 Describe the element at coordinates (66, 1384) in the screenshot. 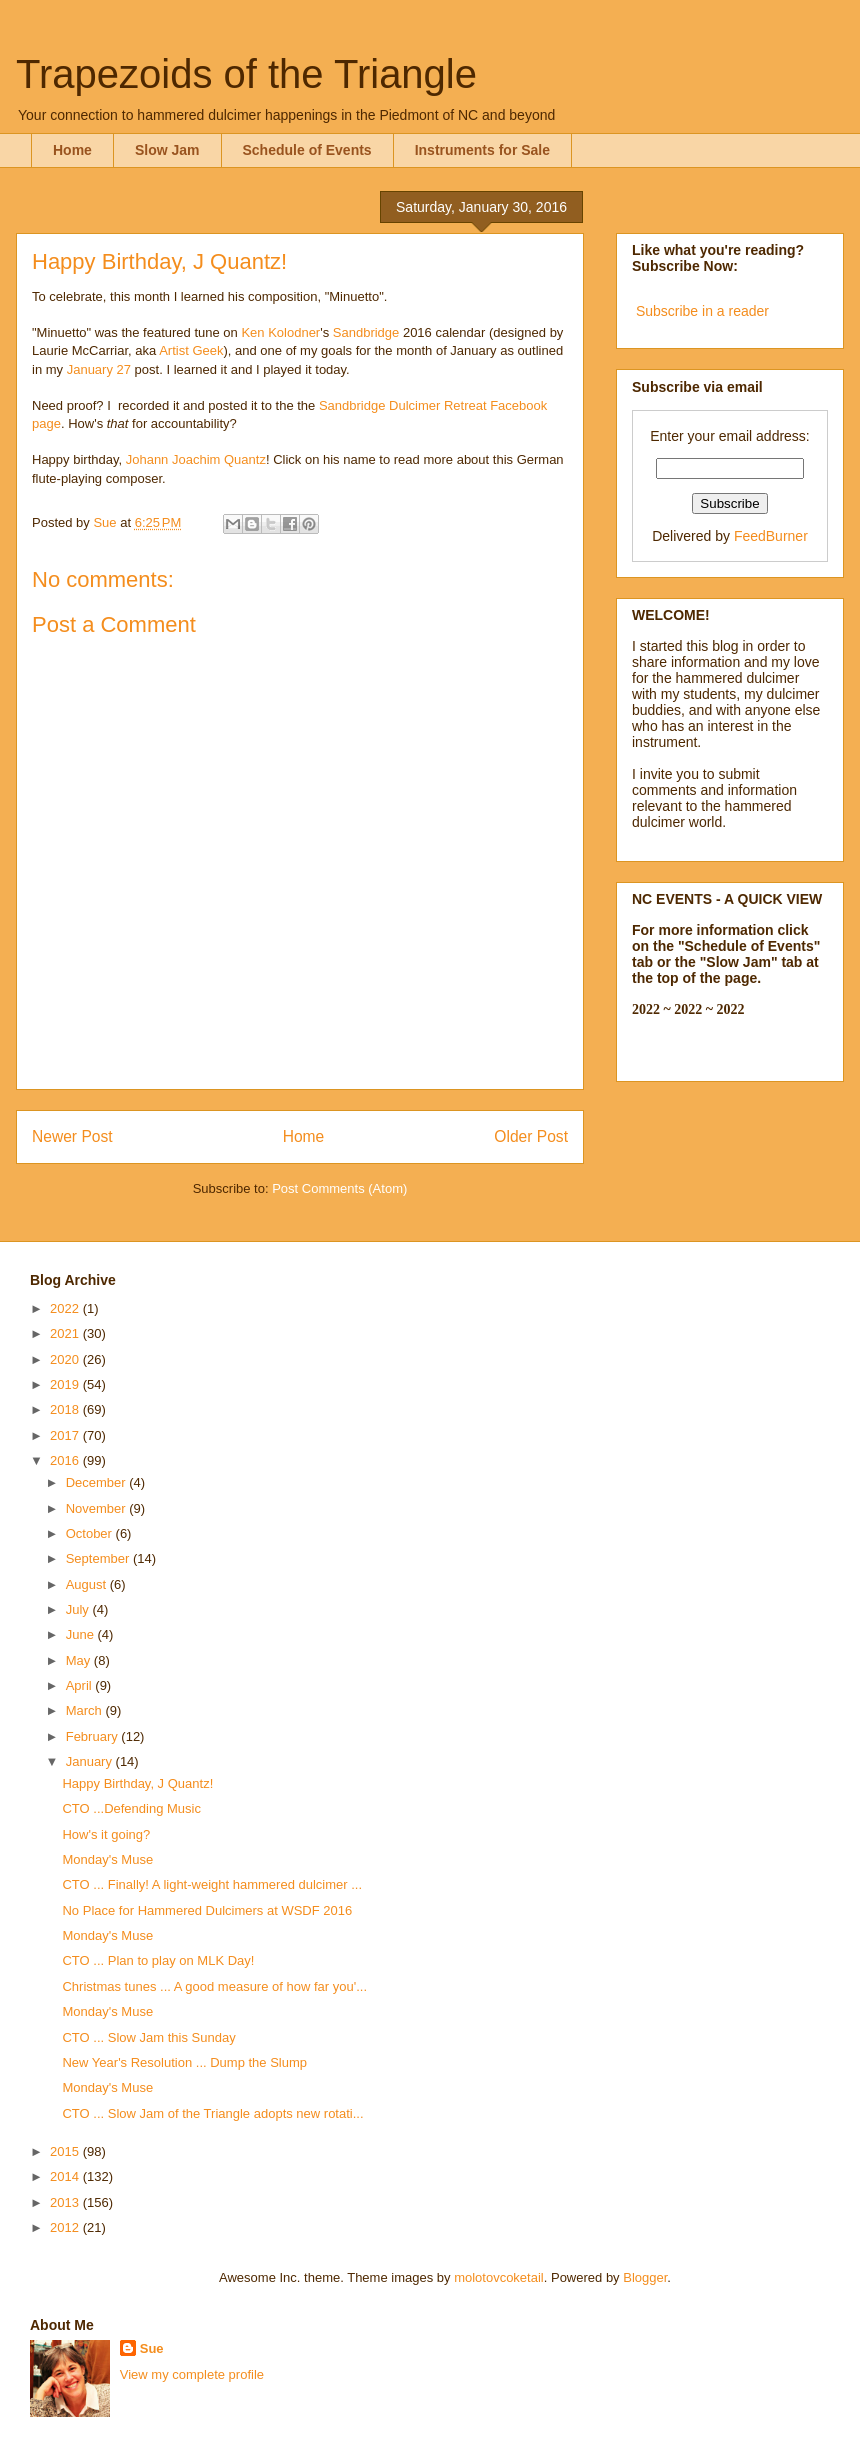

I see `2019` at that location.